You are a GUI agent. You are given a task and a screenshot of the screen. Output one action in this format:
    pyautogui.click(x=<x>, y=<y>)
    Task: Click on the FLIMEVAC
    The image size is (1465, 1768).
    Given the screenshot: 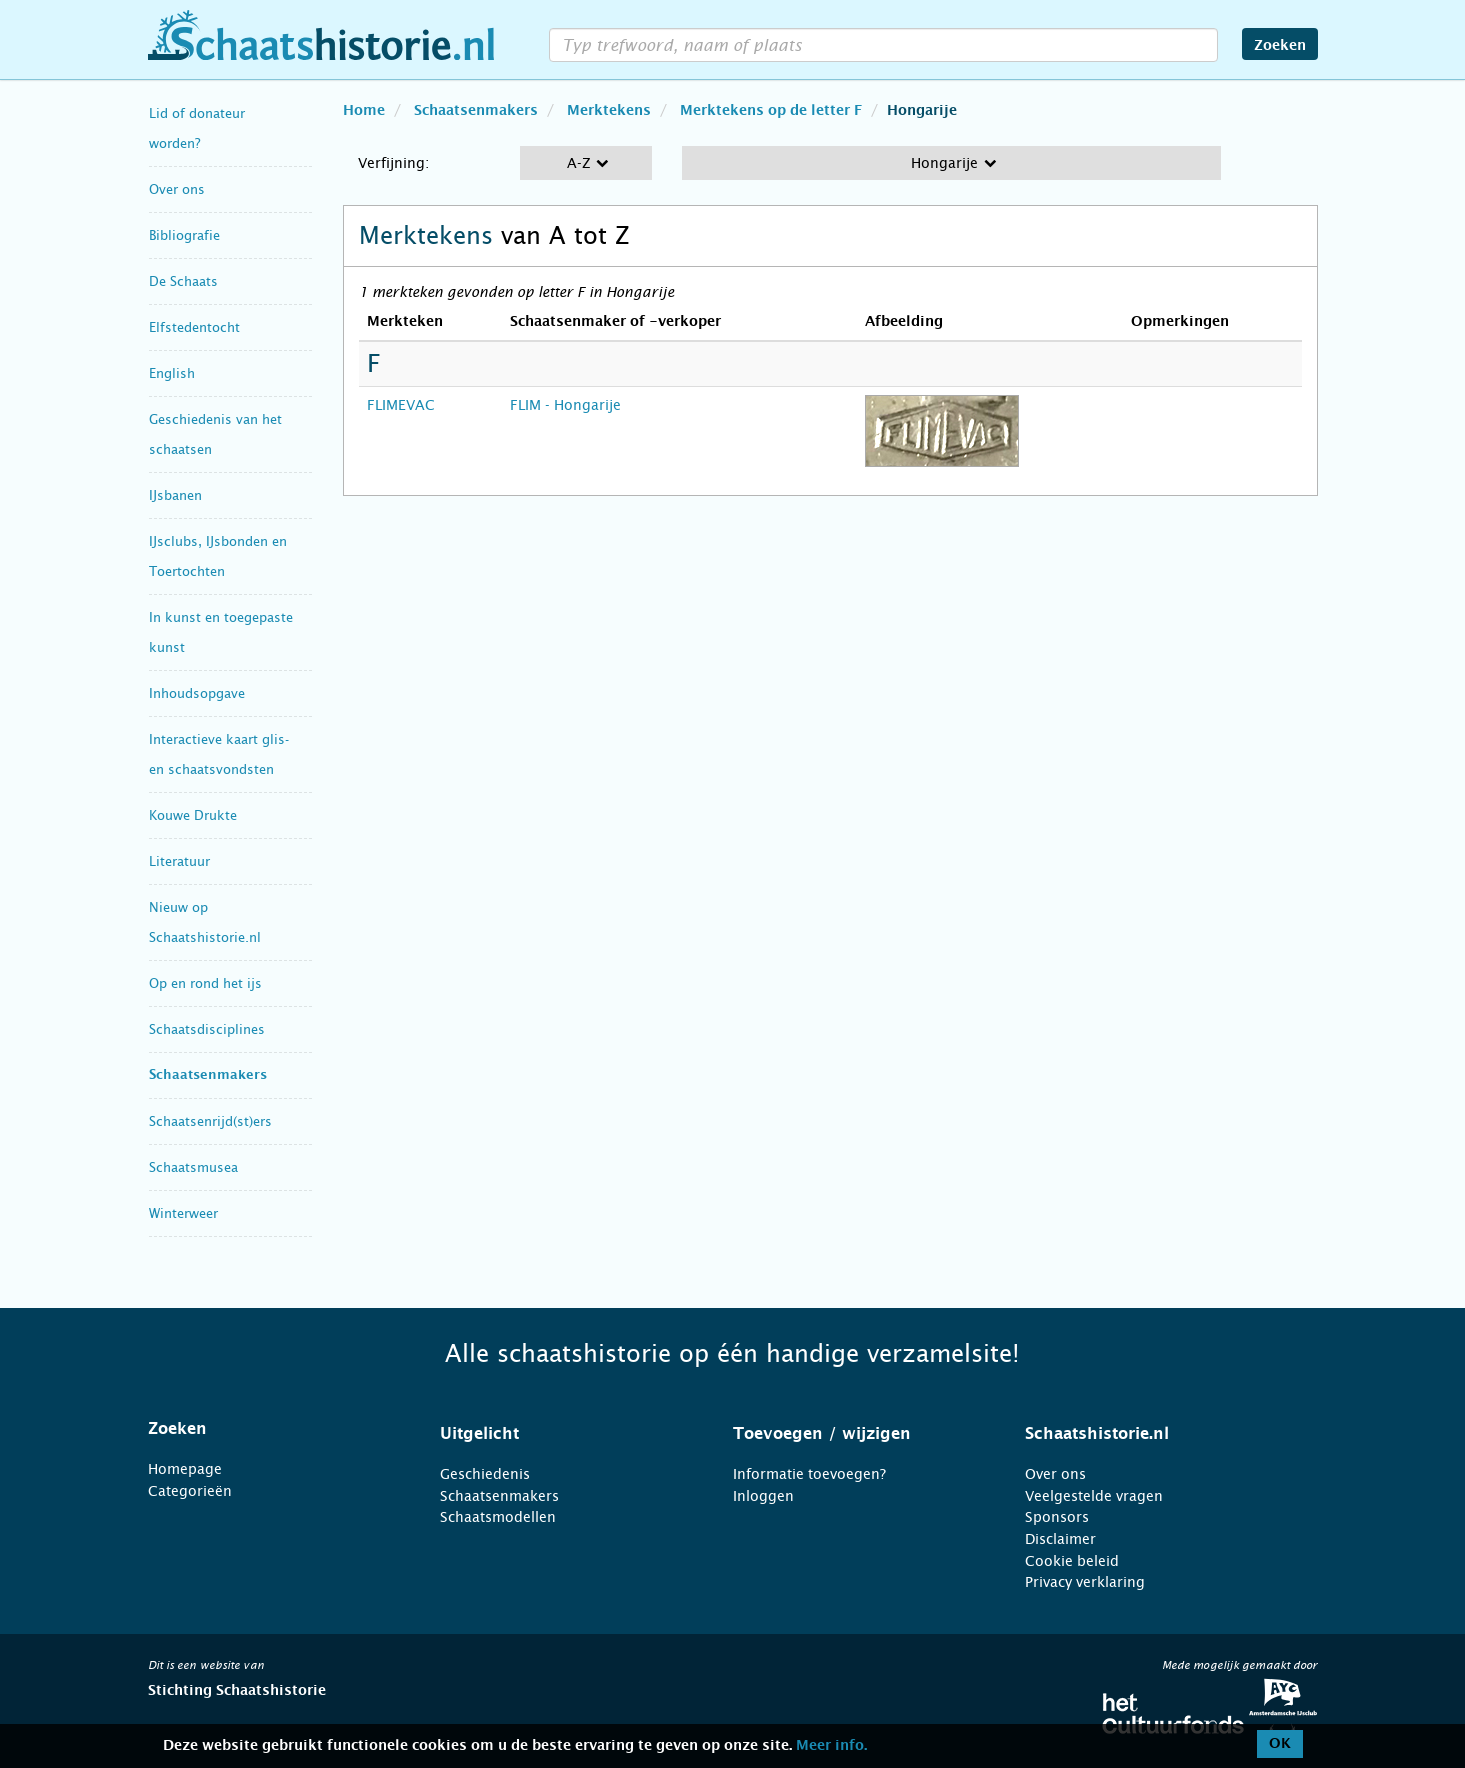 What is the action you would take?
    pyautogui.click(x=401, y=405)
    